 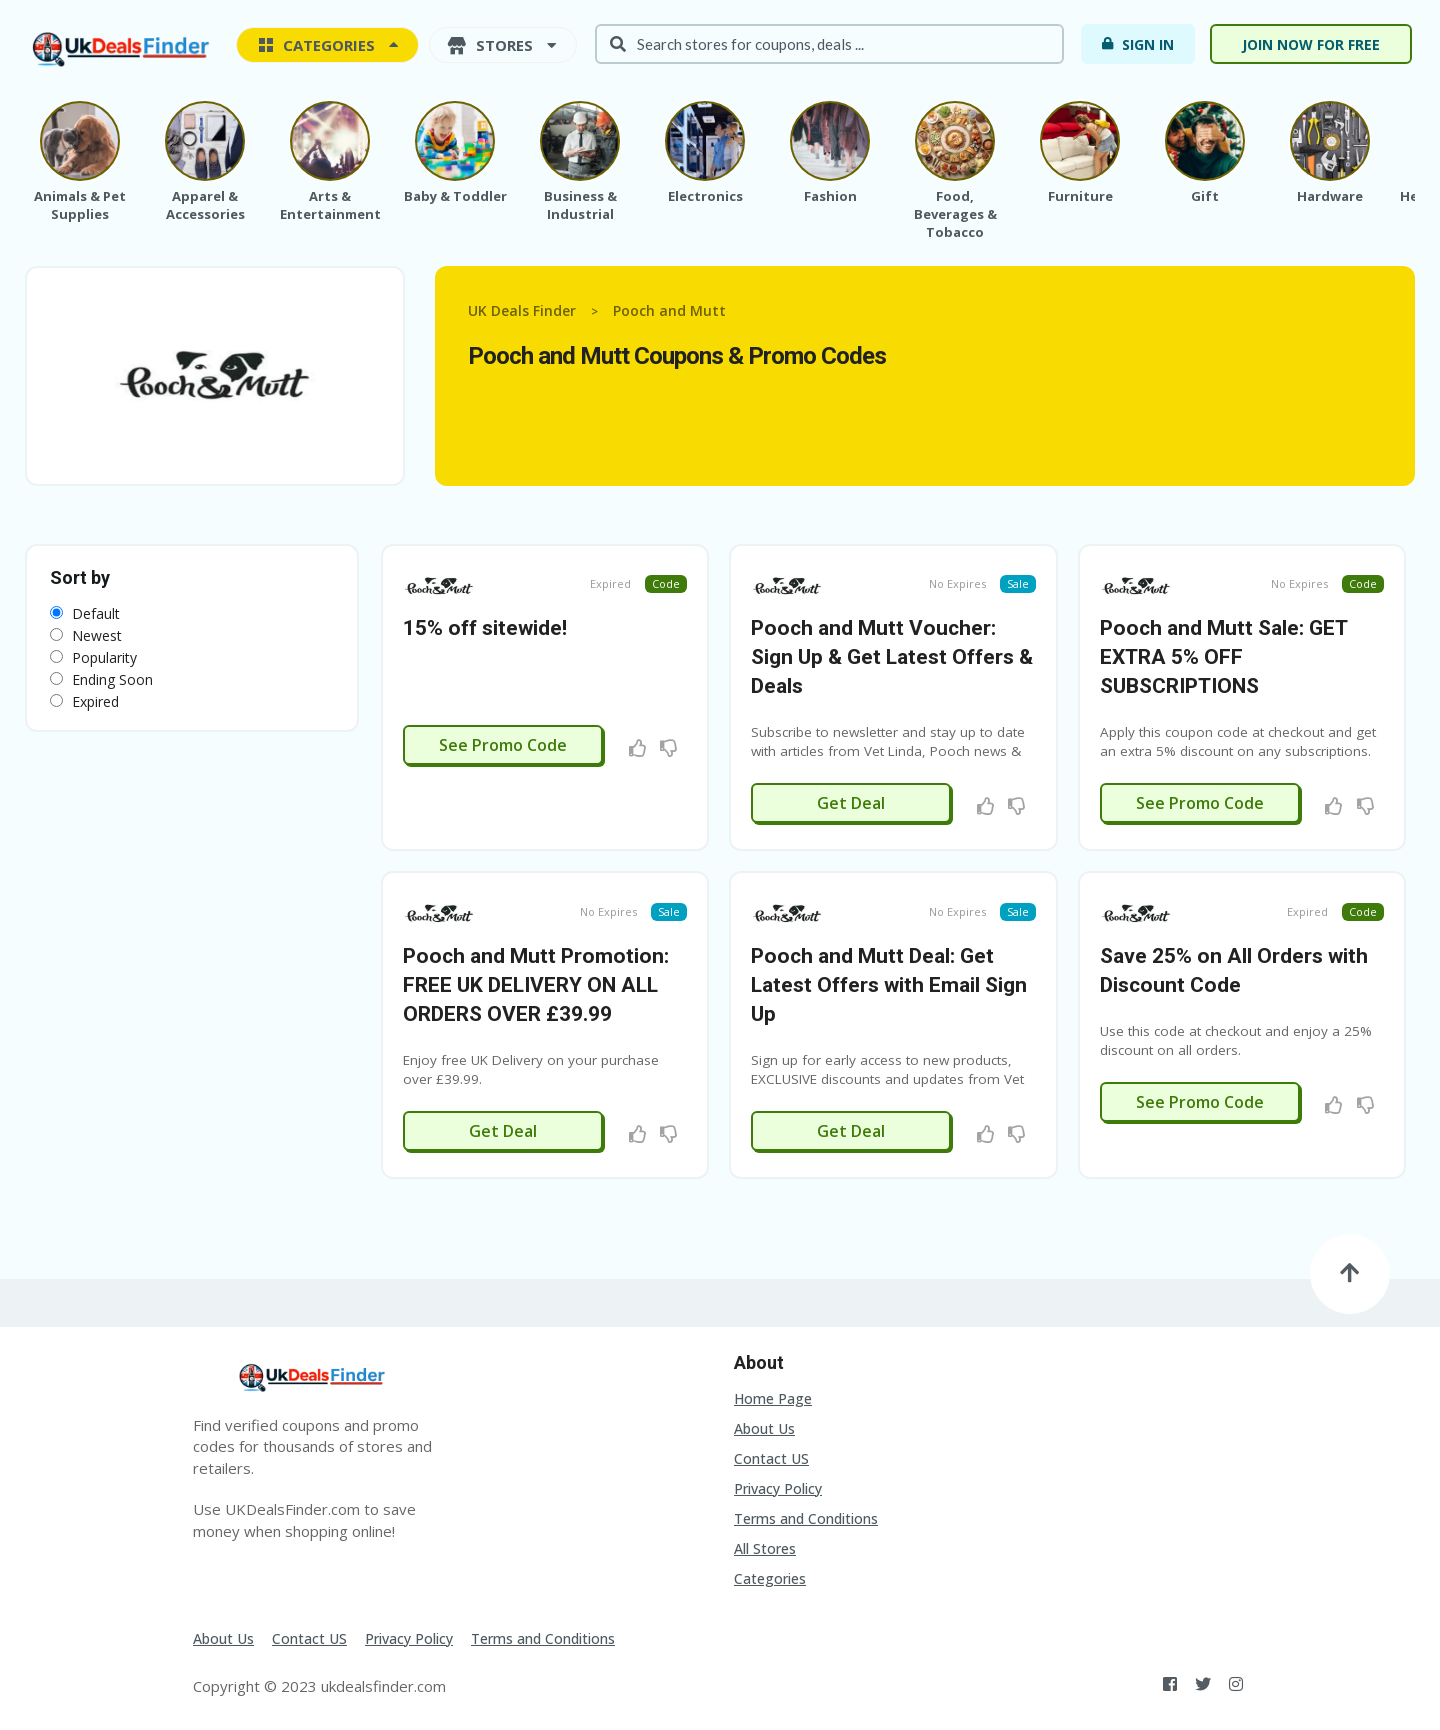 What do you see at coordinates (773, 1398) in the screenshot?
I see `Home Page` at bounding box center [773, 1398].